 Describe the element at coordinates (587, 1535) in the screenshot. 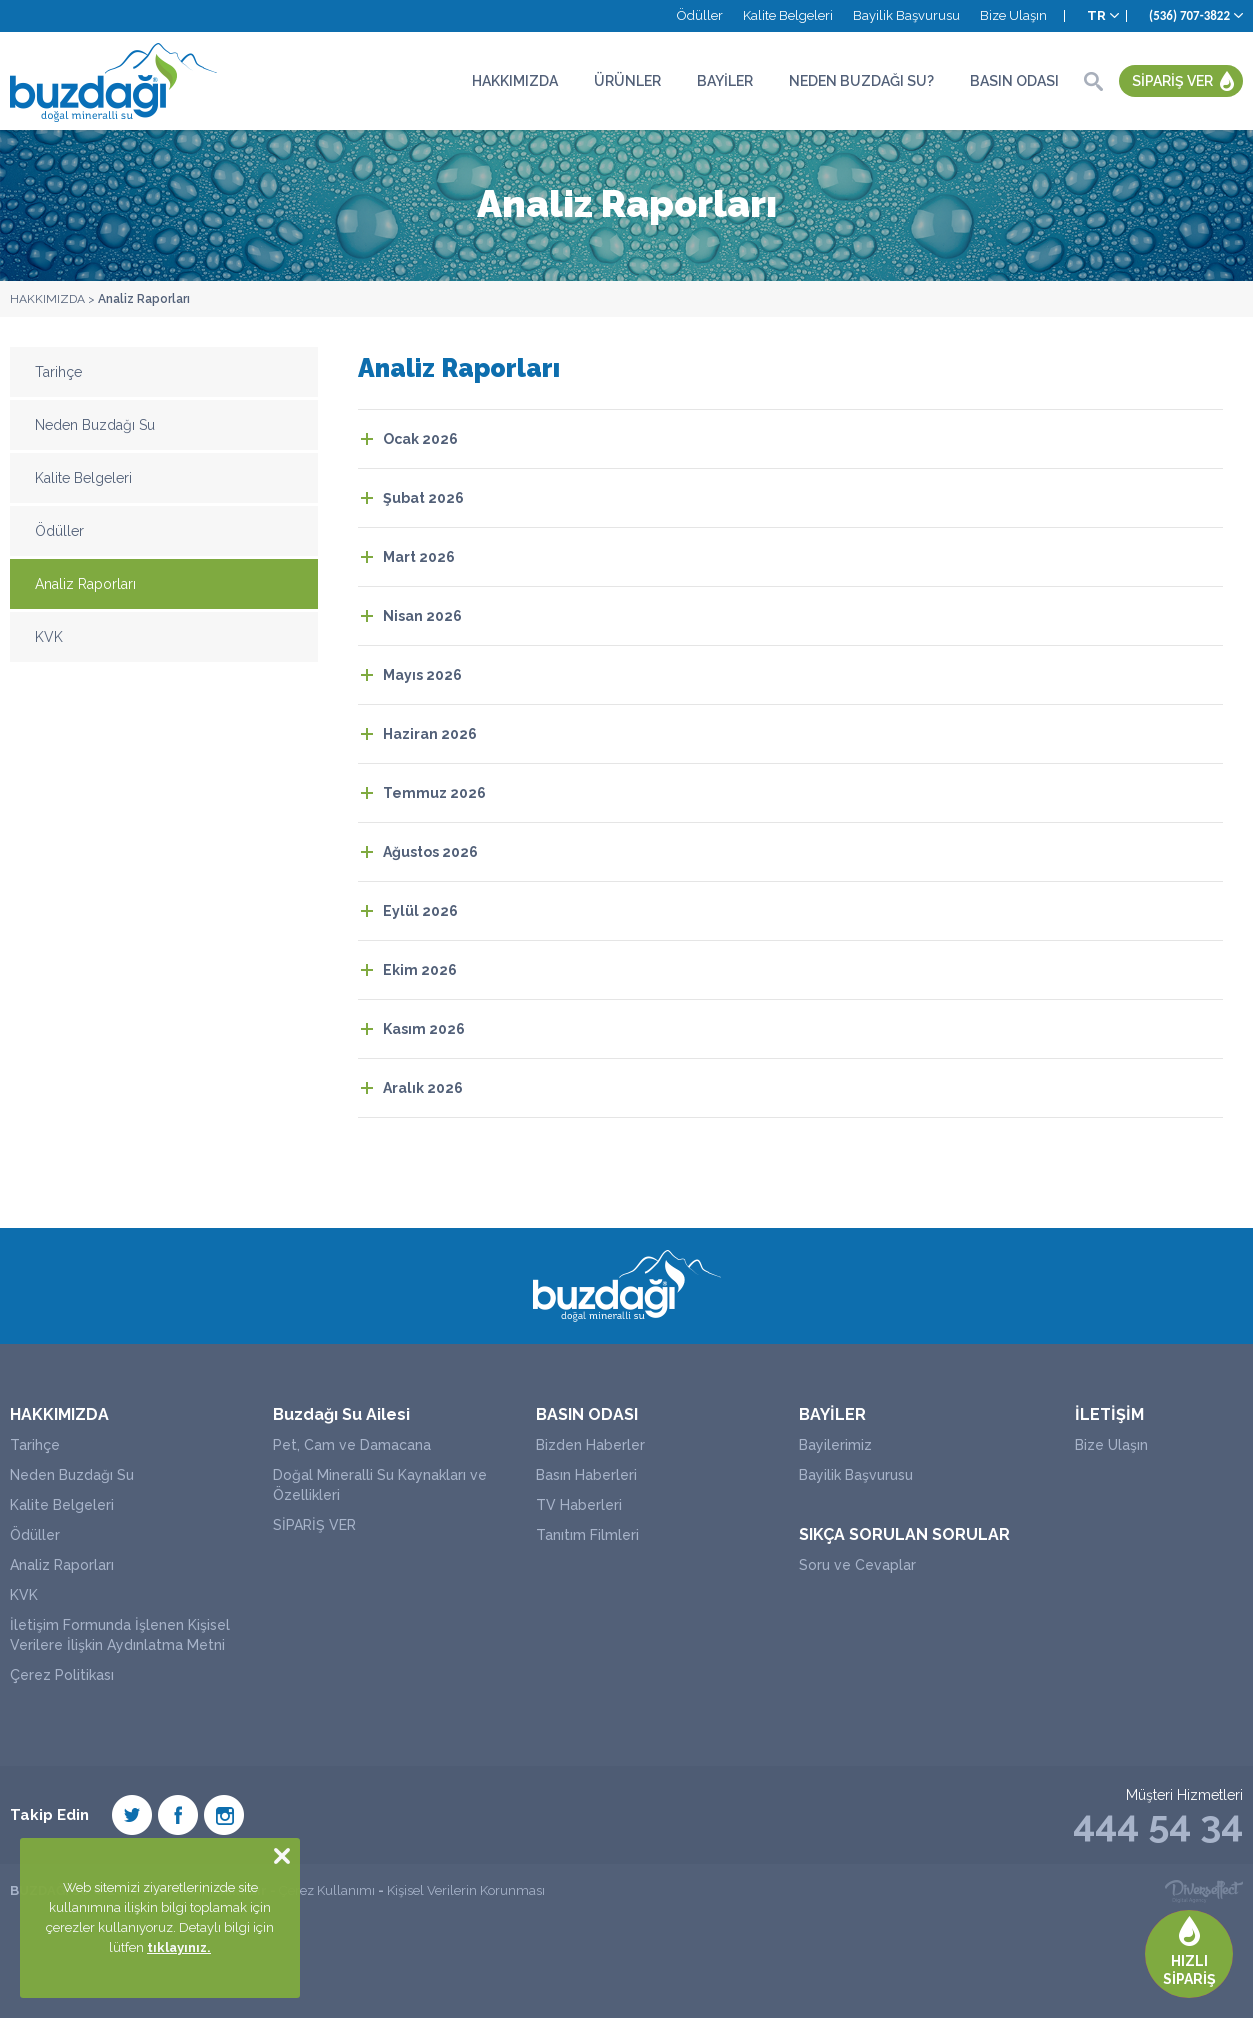

I see `Tanıtım Filmleri` at that location.